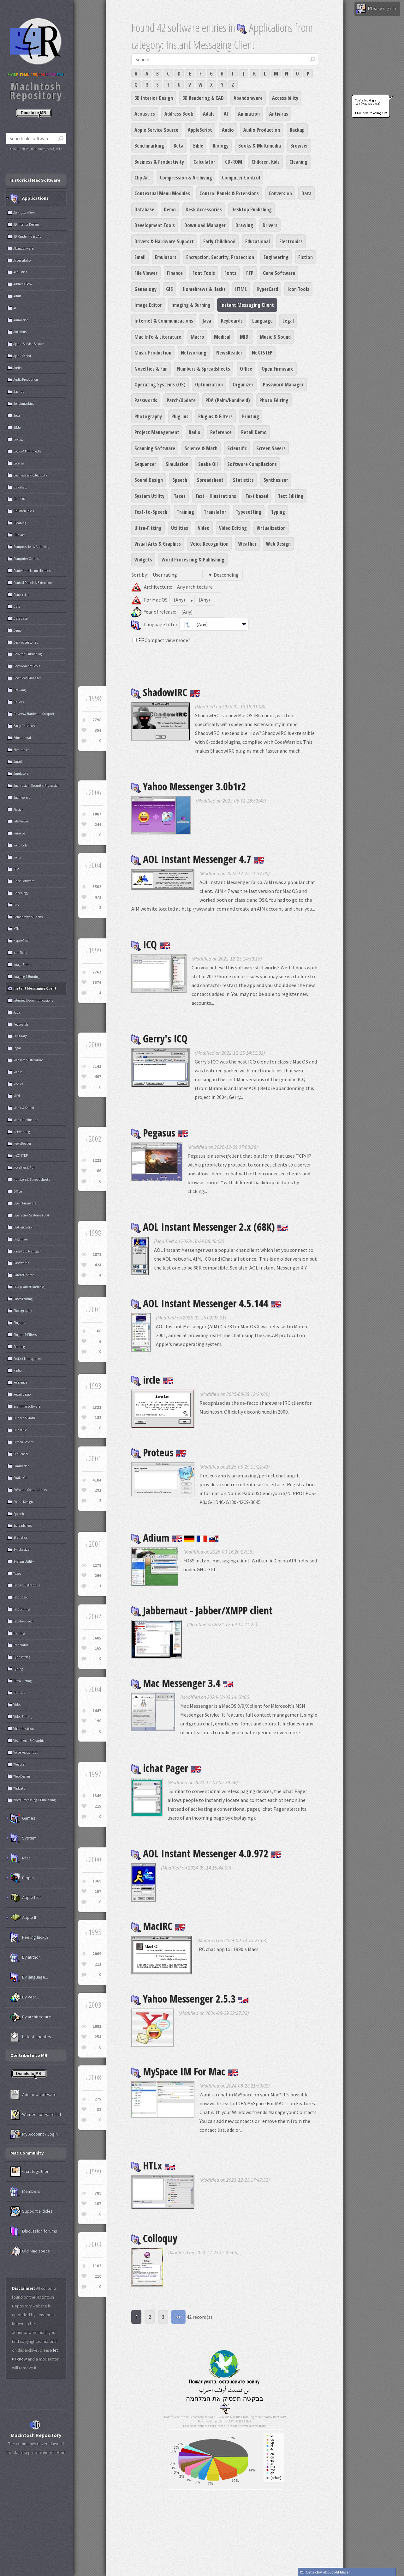 The width and height of the screenshot is (404, 2576). What do you see at coordinates (271, 448) in the screenshot?
I see `Screen Savers` at bounding box center [271, 448].